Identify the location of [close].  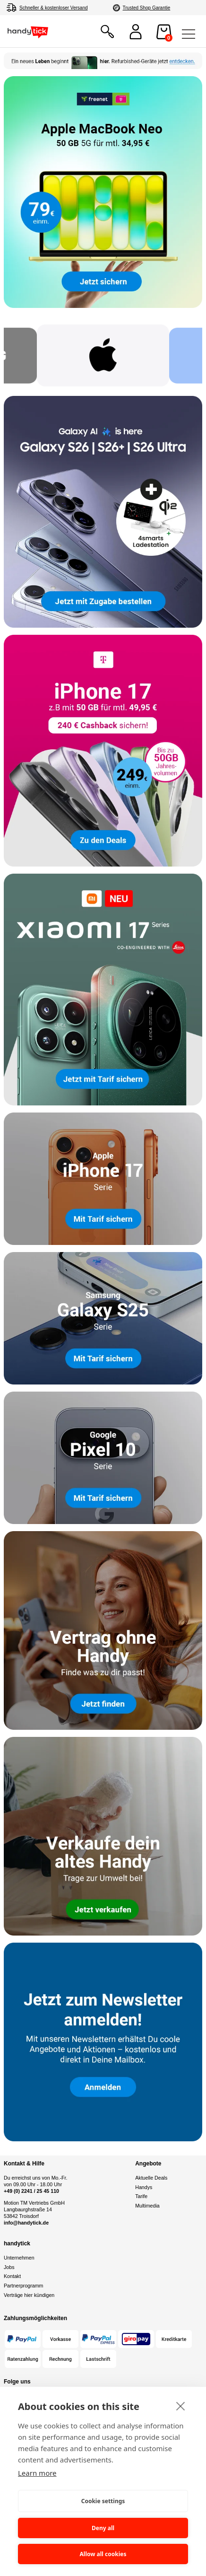
(180, 2405).